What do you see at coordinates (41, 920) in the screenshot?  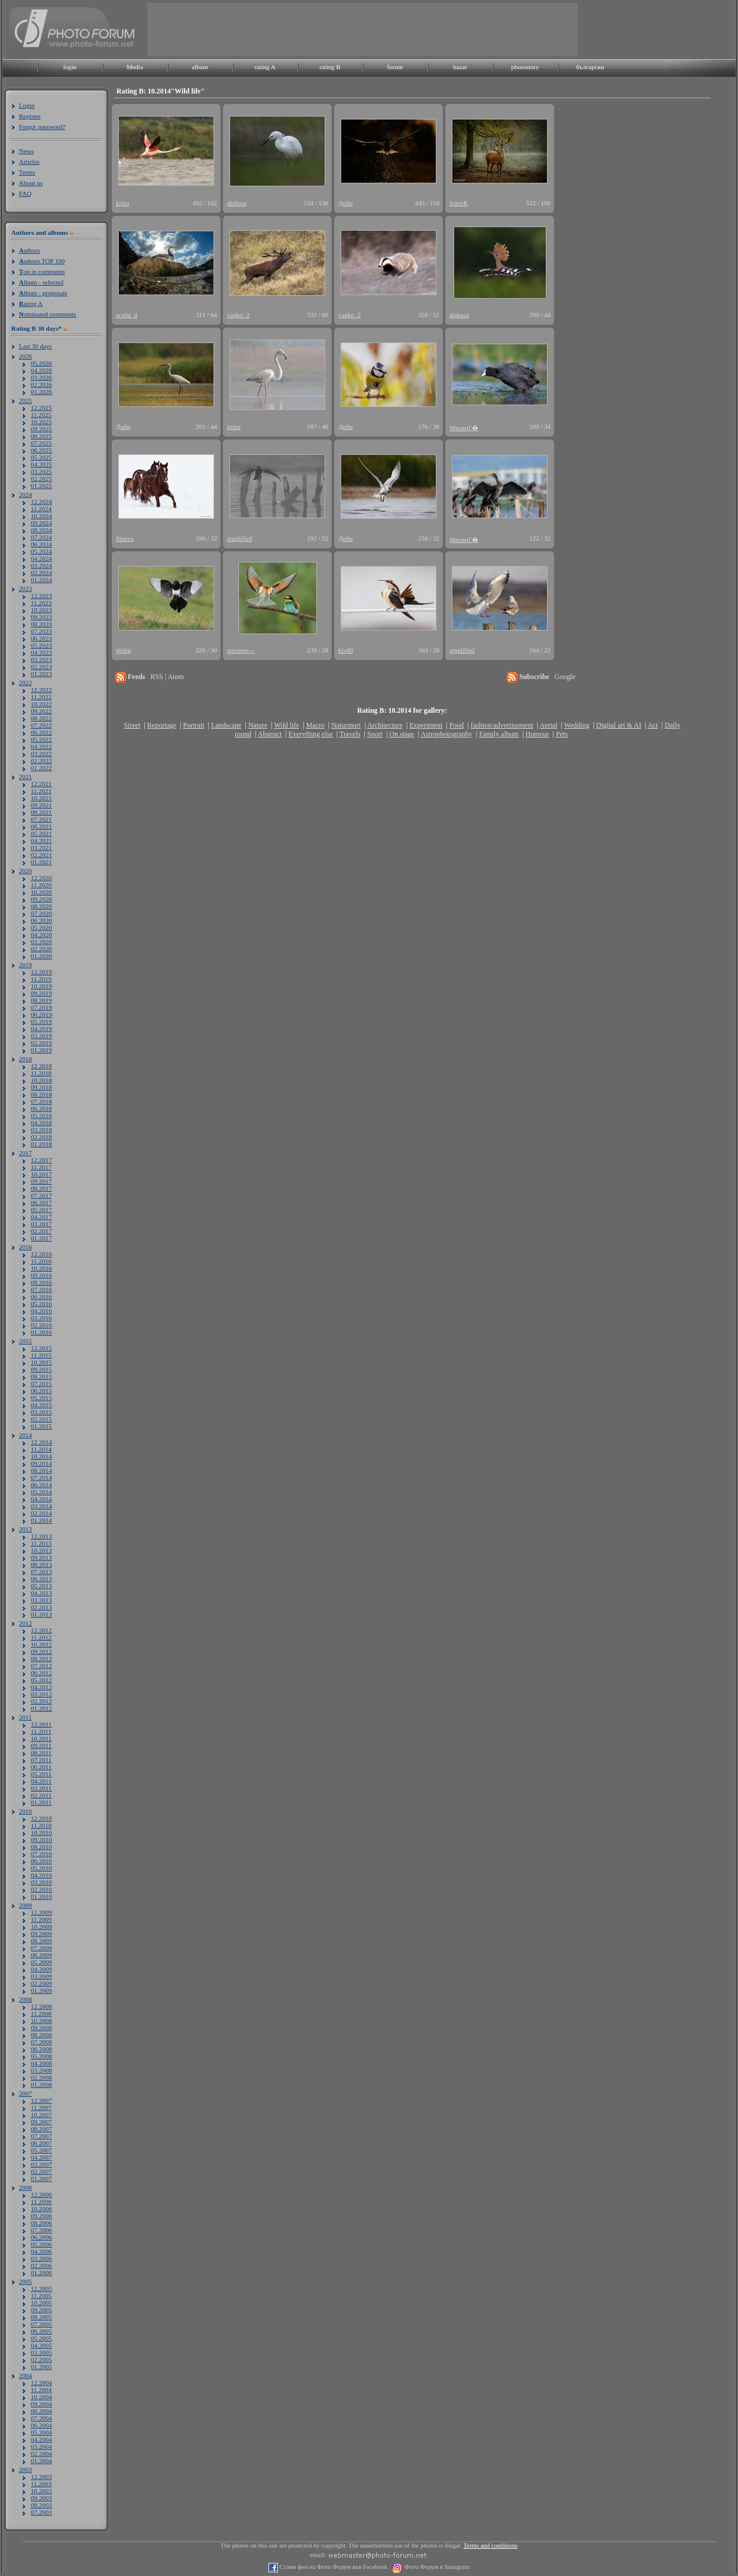 I see `06.2020` at bounding box center [41, 920].